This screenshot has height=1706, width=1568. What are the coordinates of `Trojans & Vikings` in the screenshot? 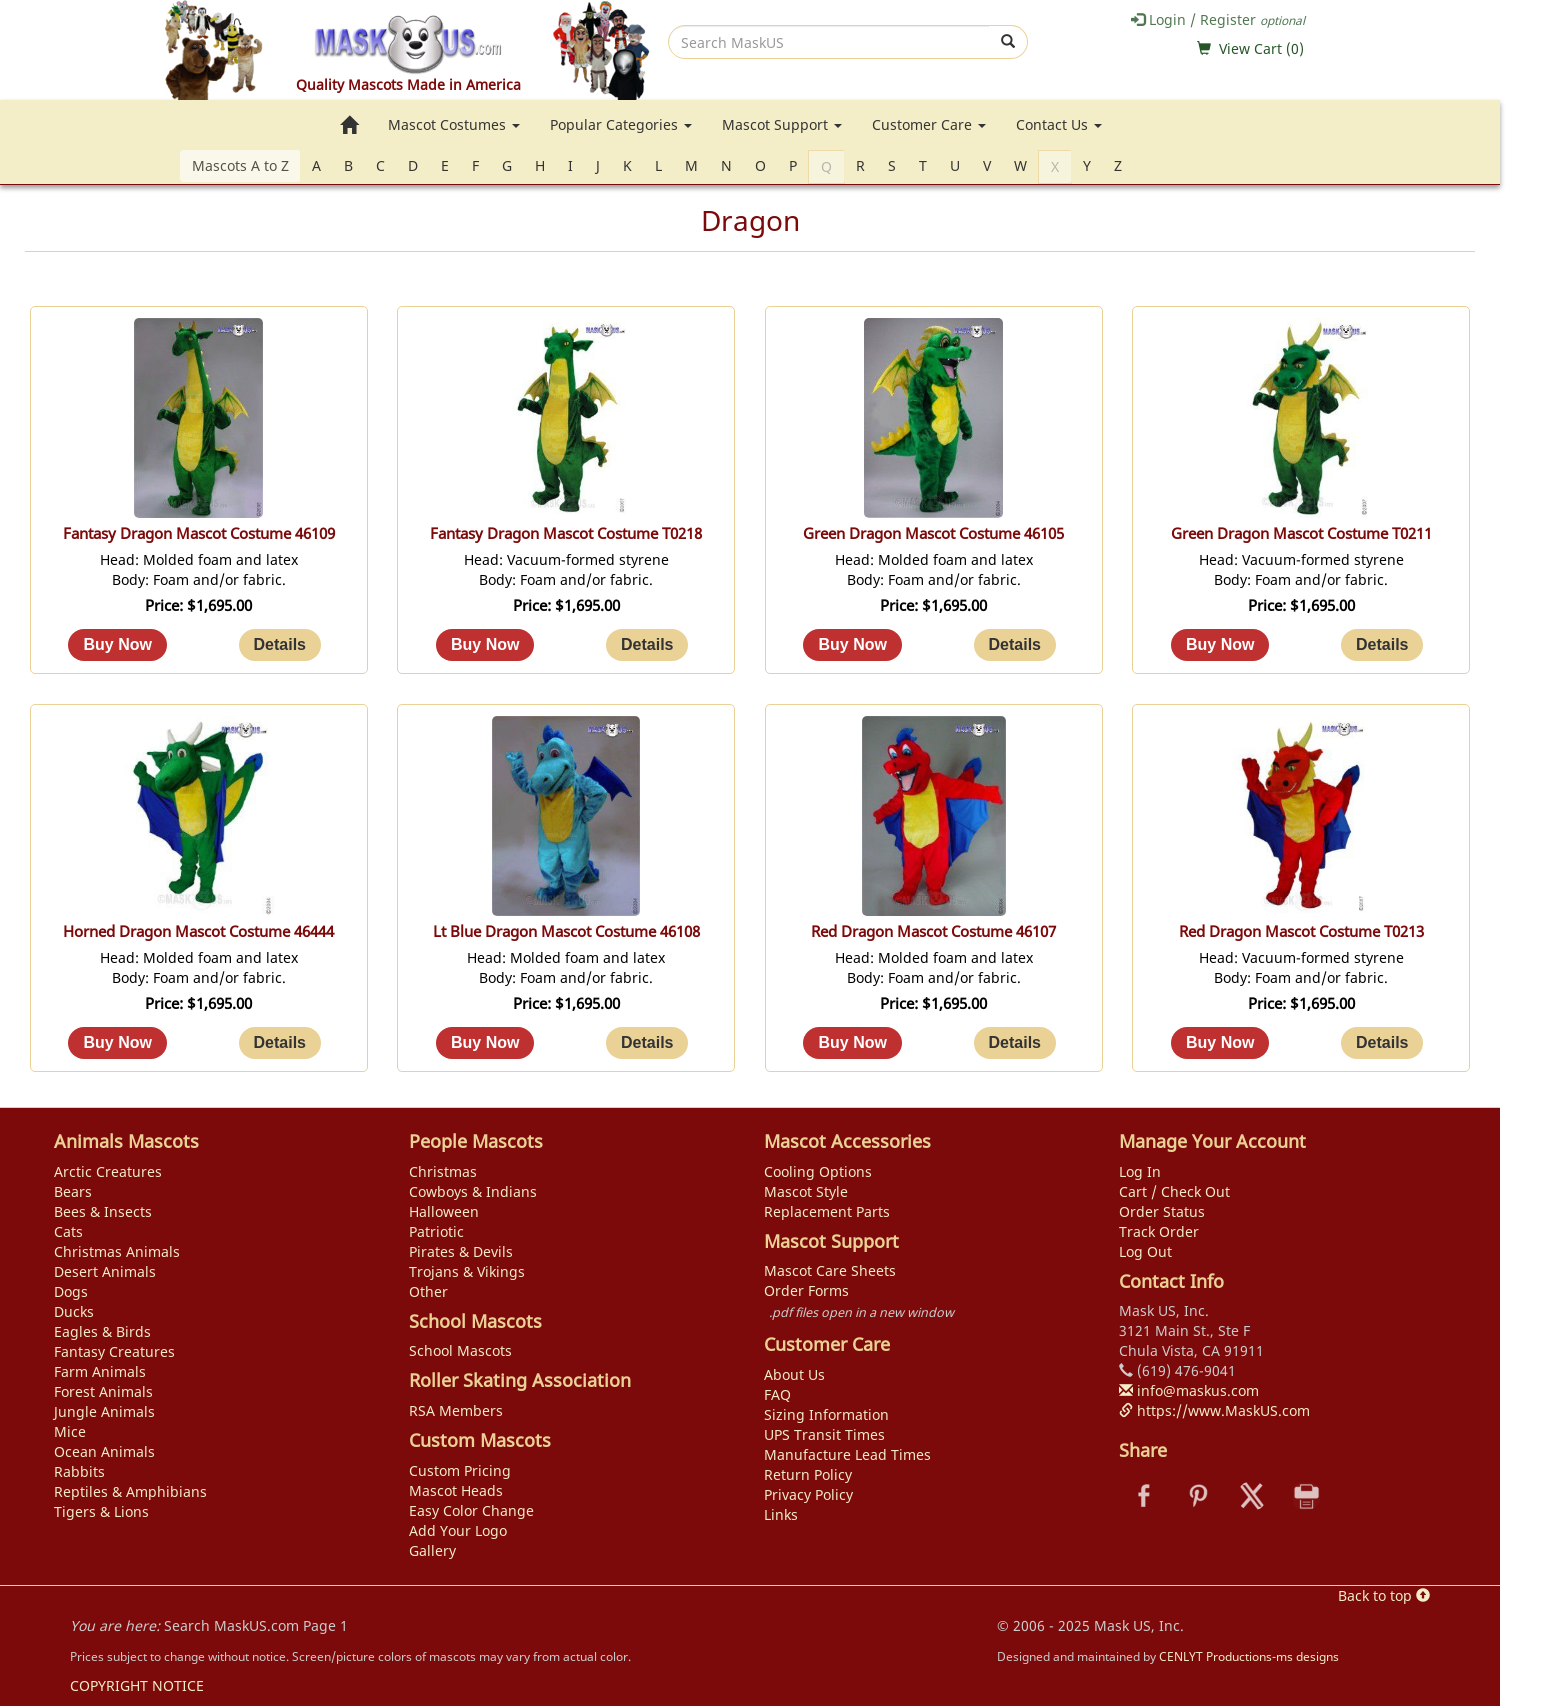 It's located at (467, 1271).